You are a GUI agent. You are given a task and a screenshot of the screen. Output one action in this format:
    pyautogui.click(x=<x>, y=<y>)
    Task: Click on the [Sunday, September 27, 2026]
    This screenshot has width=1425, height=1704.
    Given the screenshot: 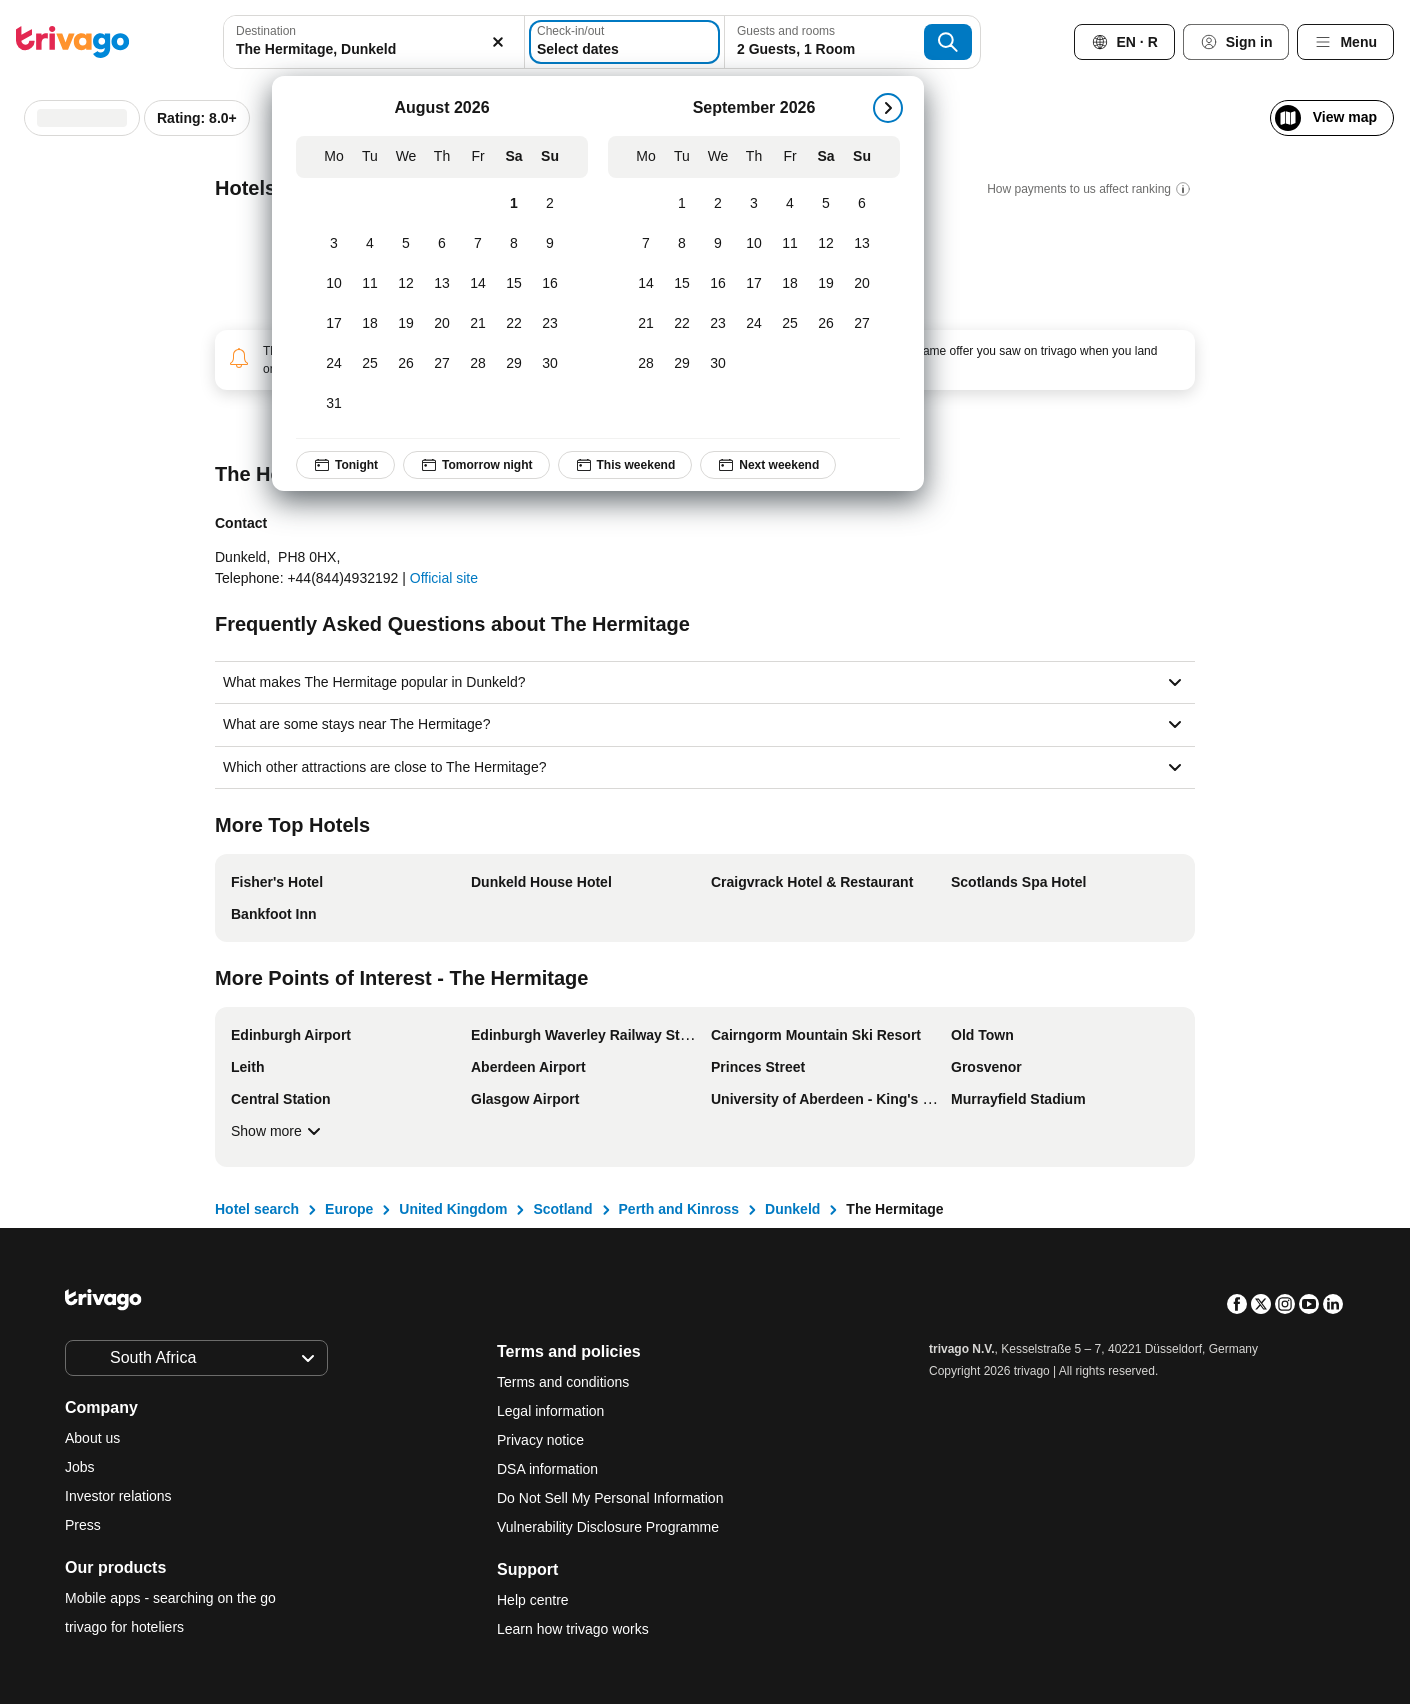 What is the action you would take?
    pyautogui.click(x=862, y=324)
    